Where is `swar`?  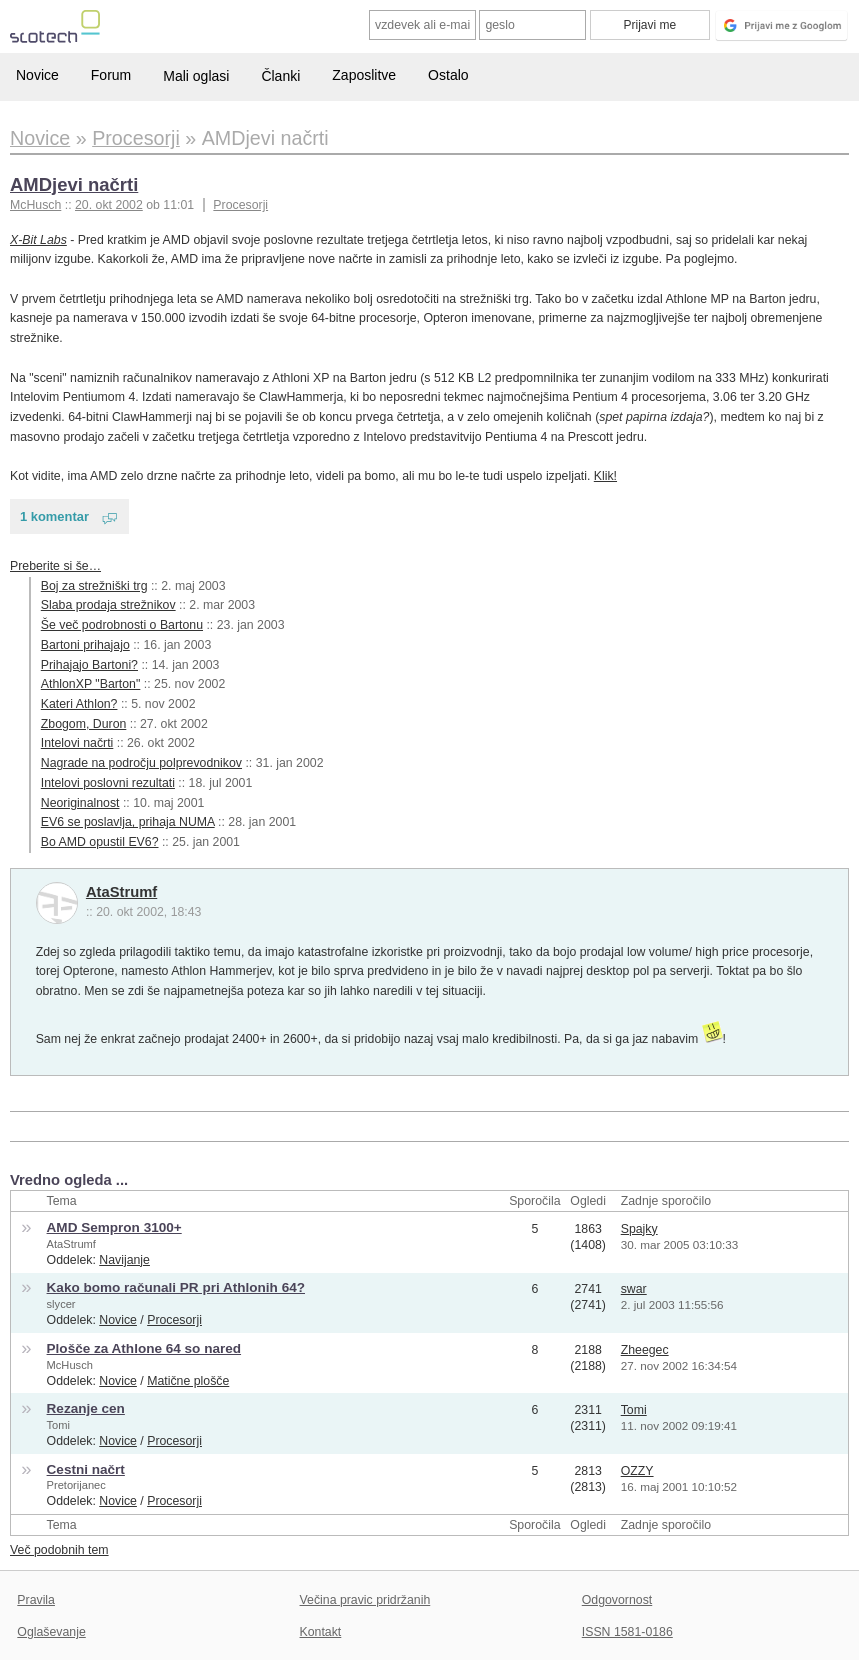
swar is located at coordinates (634, 1289).